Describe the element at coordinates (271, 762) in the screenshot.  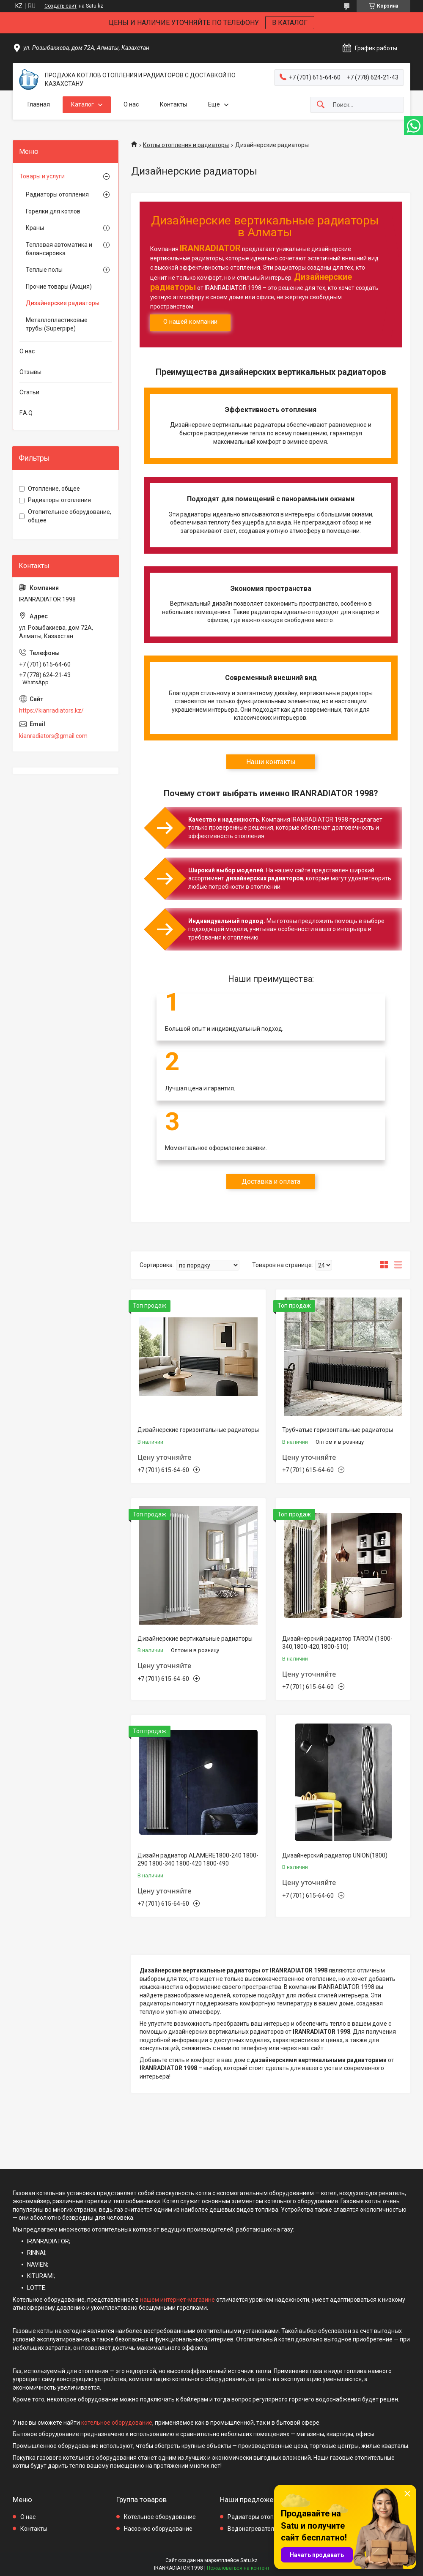
I see `Наши контакты` at that location.